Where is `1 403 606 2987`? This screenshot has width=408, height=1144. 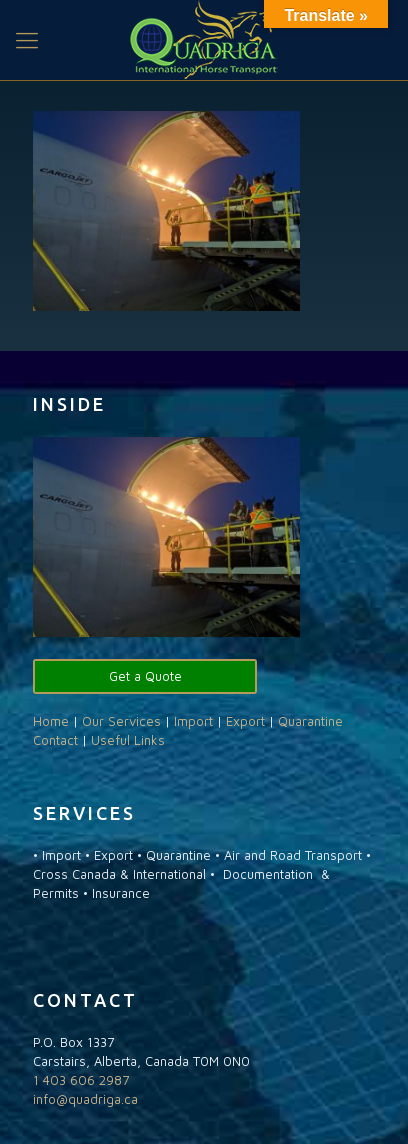
1 403 606 2987 is located at coordinates (81, 1080).